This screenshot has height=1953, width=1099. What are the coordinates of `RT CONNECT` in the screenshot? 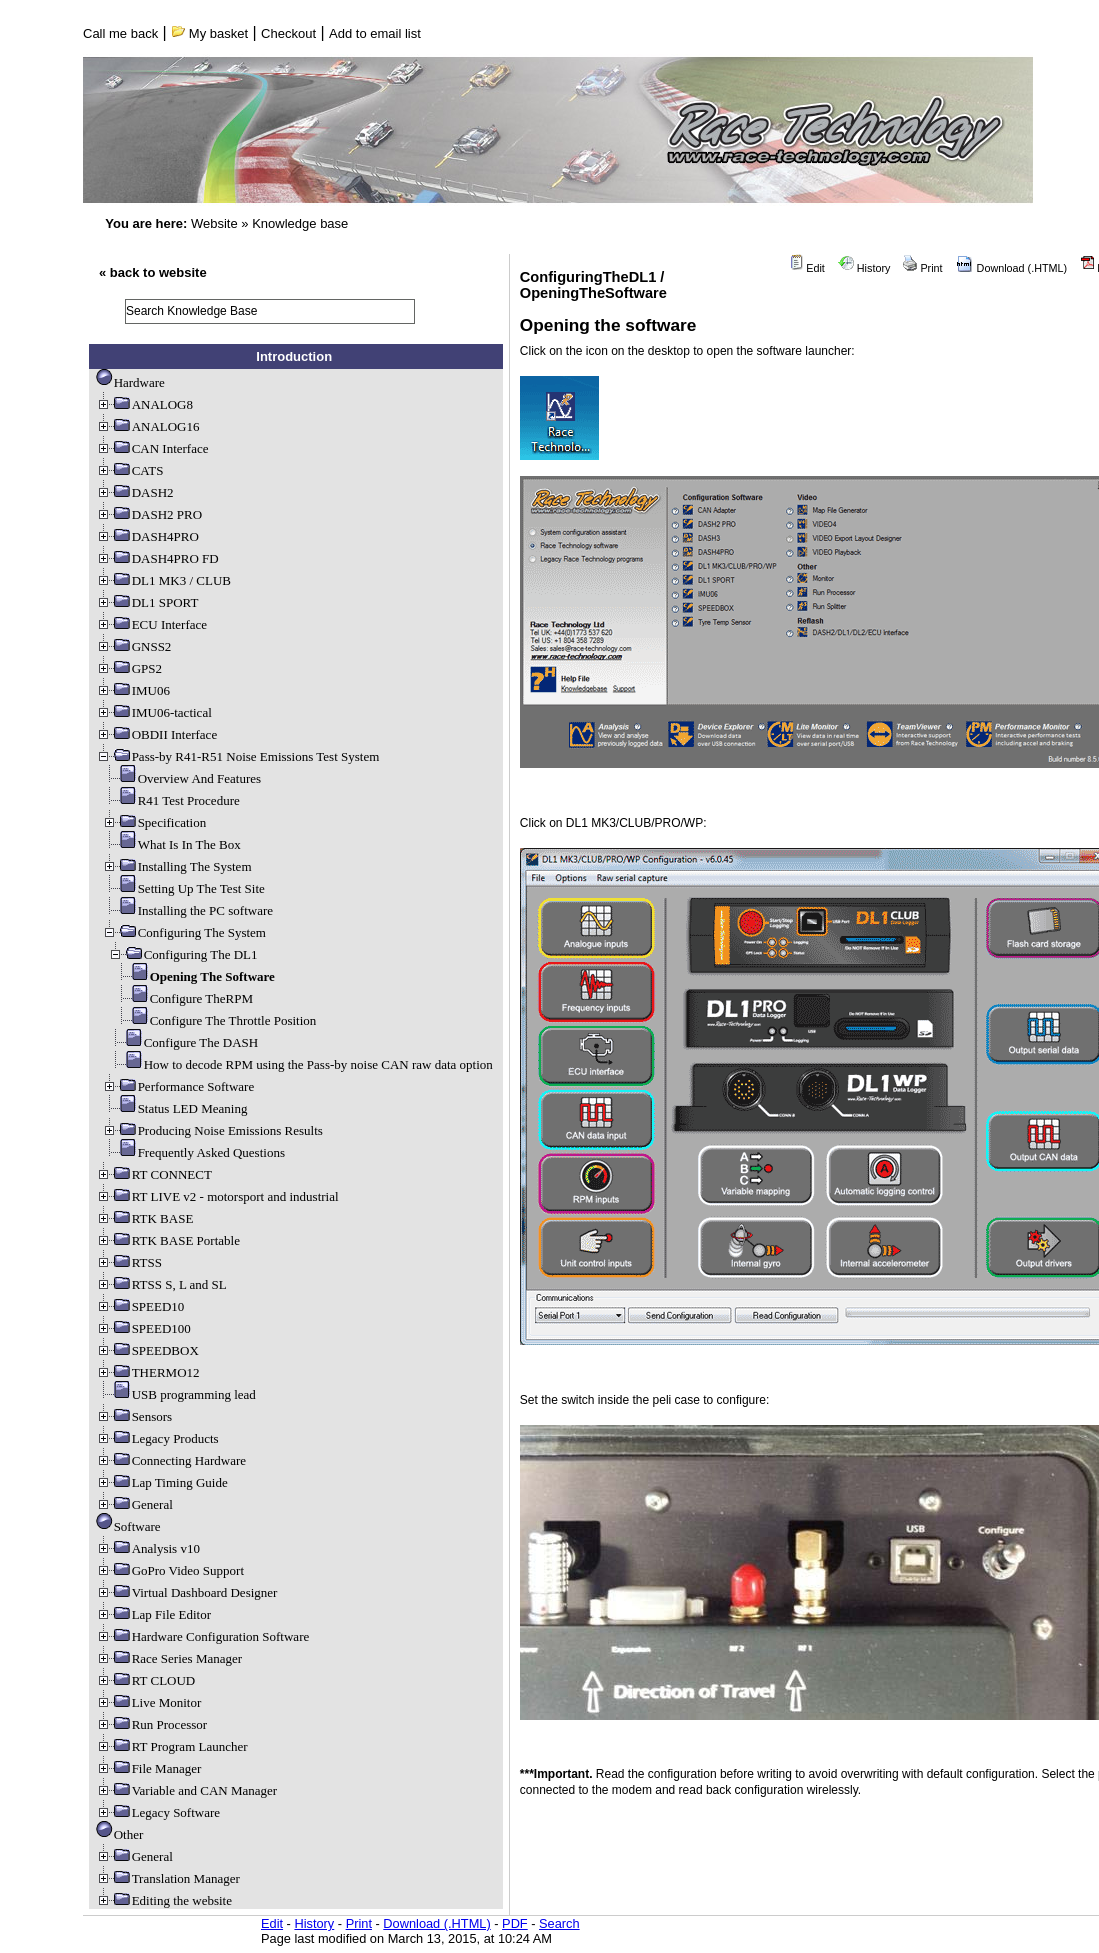 It's located at (154, 1174).